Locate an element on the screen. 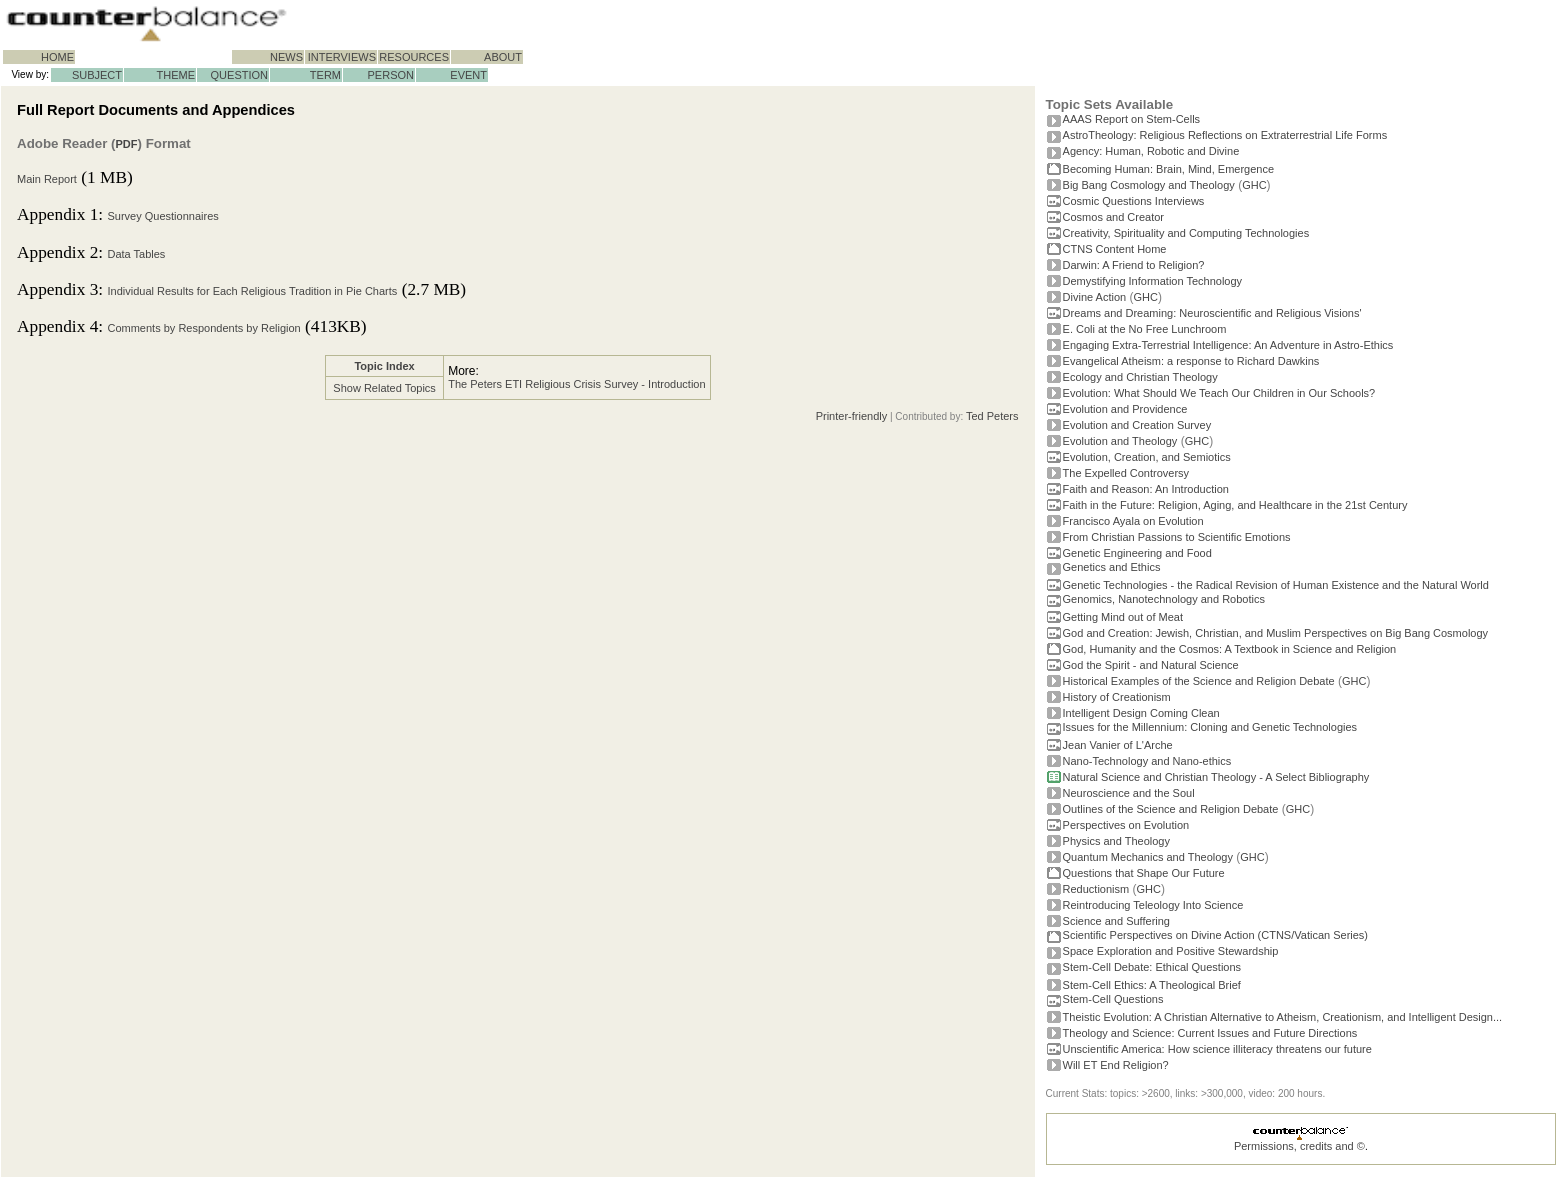 The width and height of the screenshot is (1568, 1177). PDF is located at coordinates (127, 144).